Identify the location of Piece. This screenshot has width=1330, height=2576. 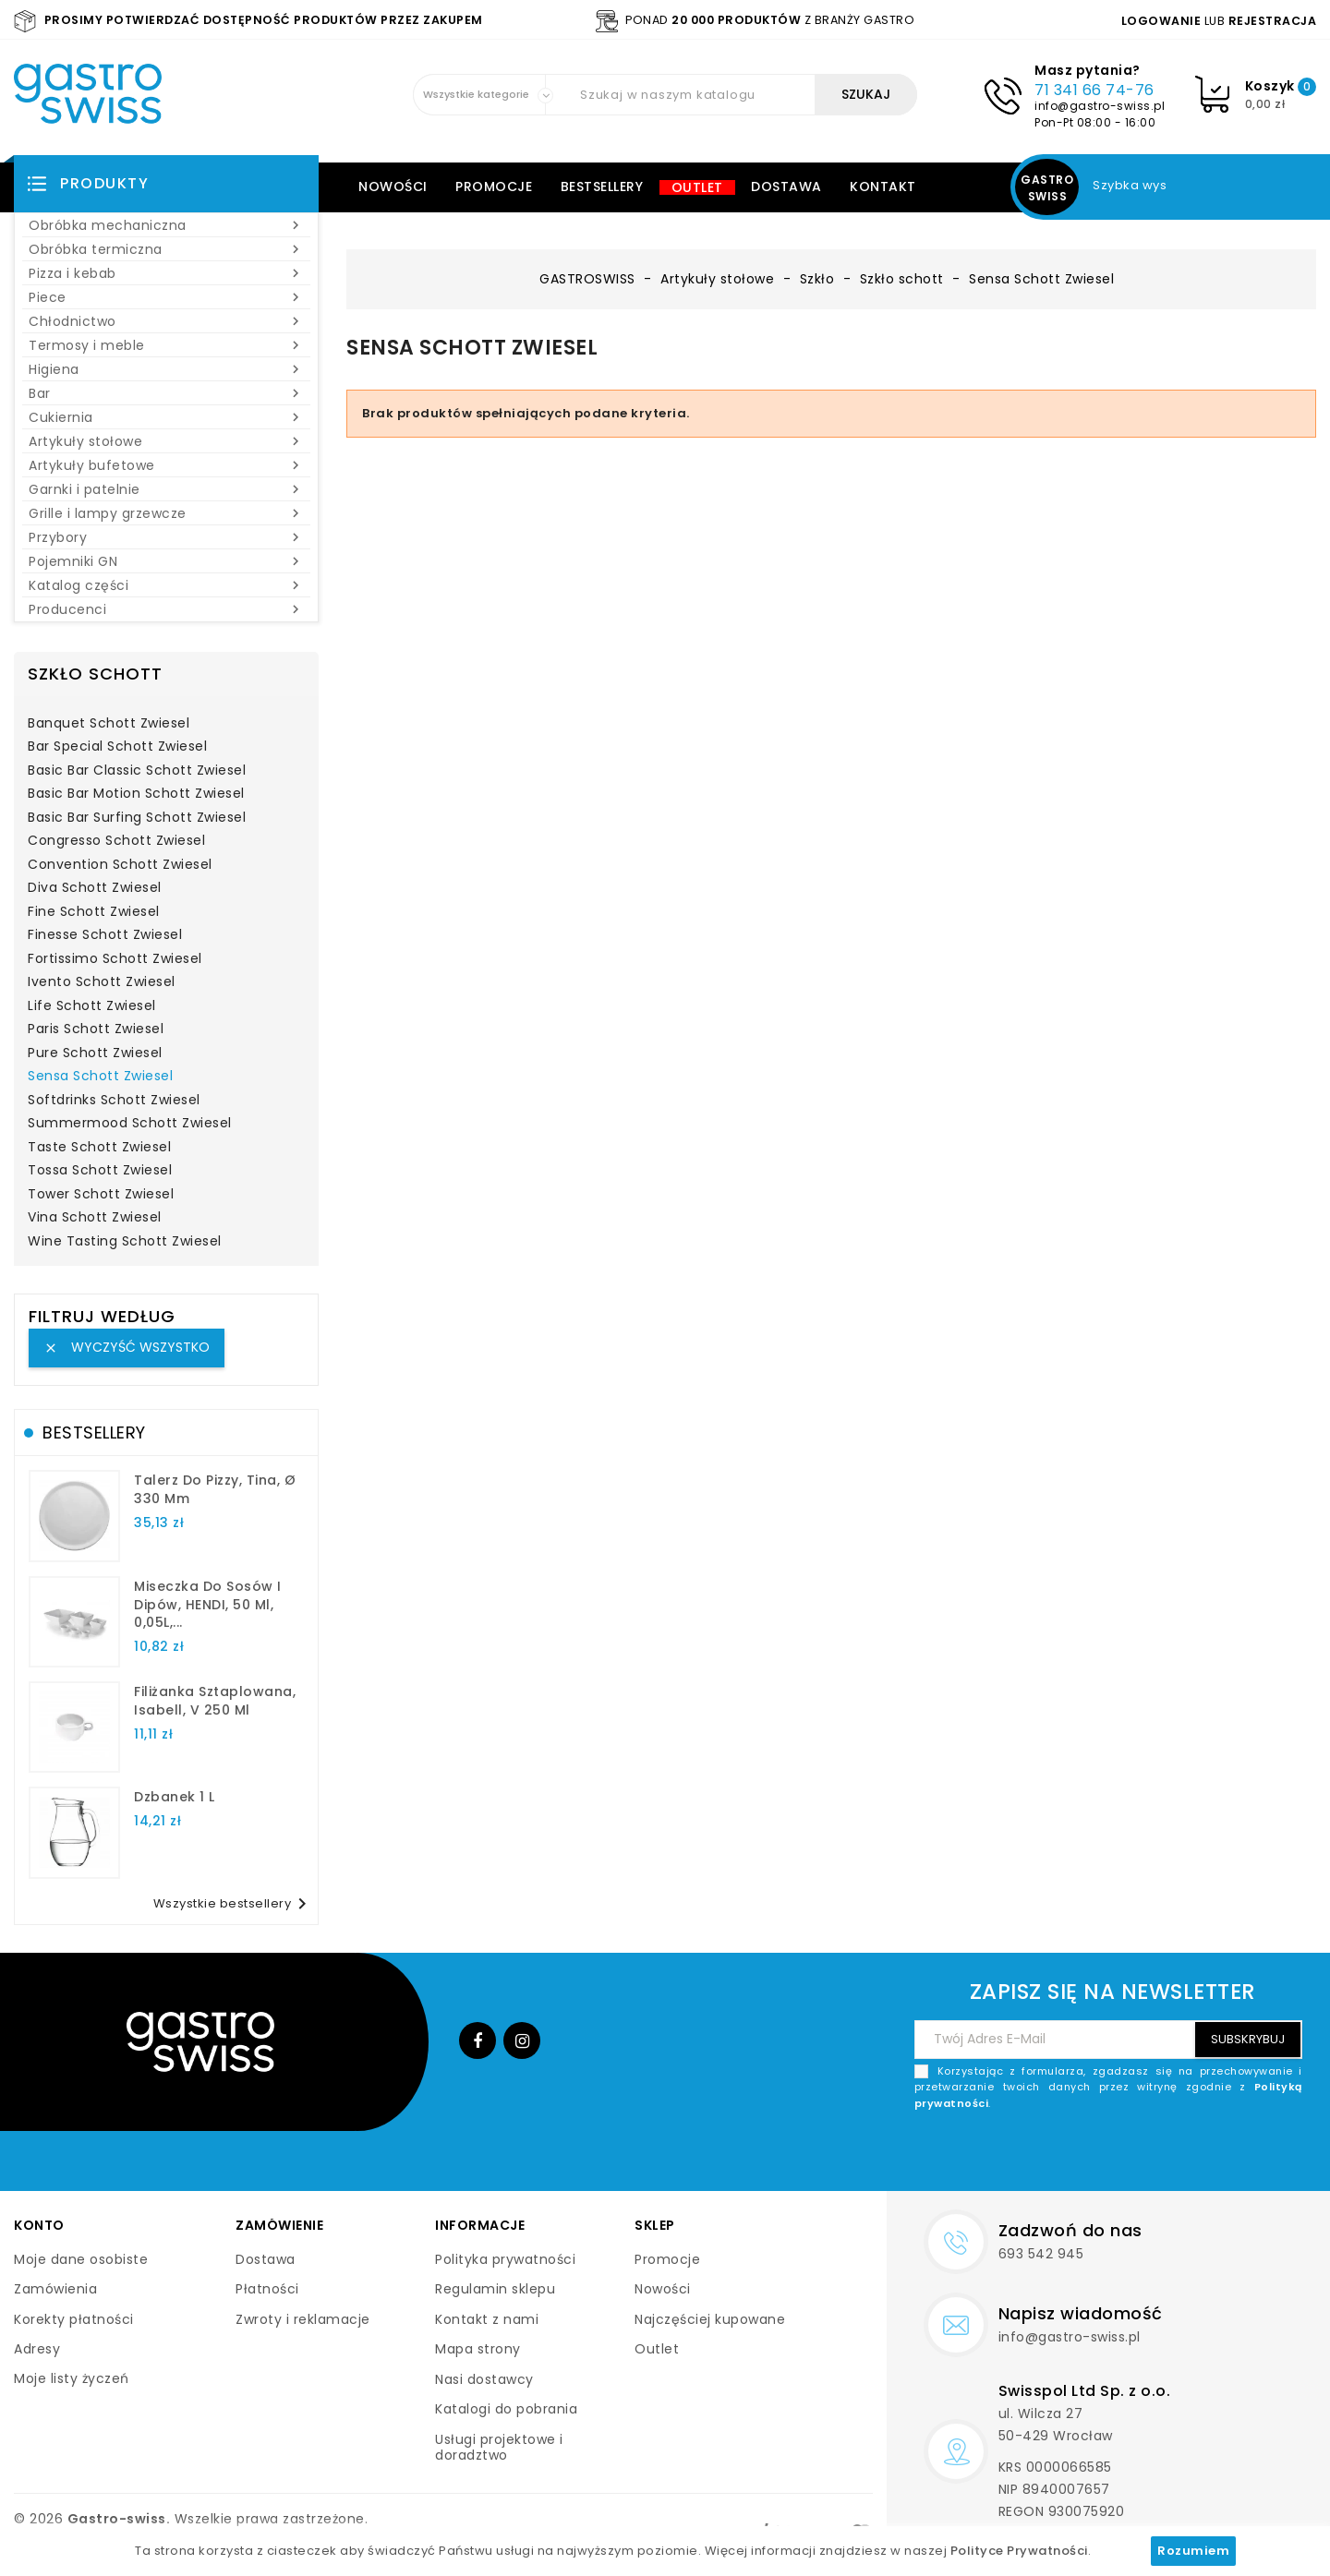
(166, 297).